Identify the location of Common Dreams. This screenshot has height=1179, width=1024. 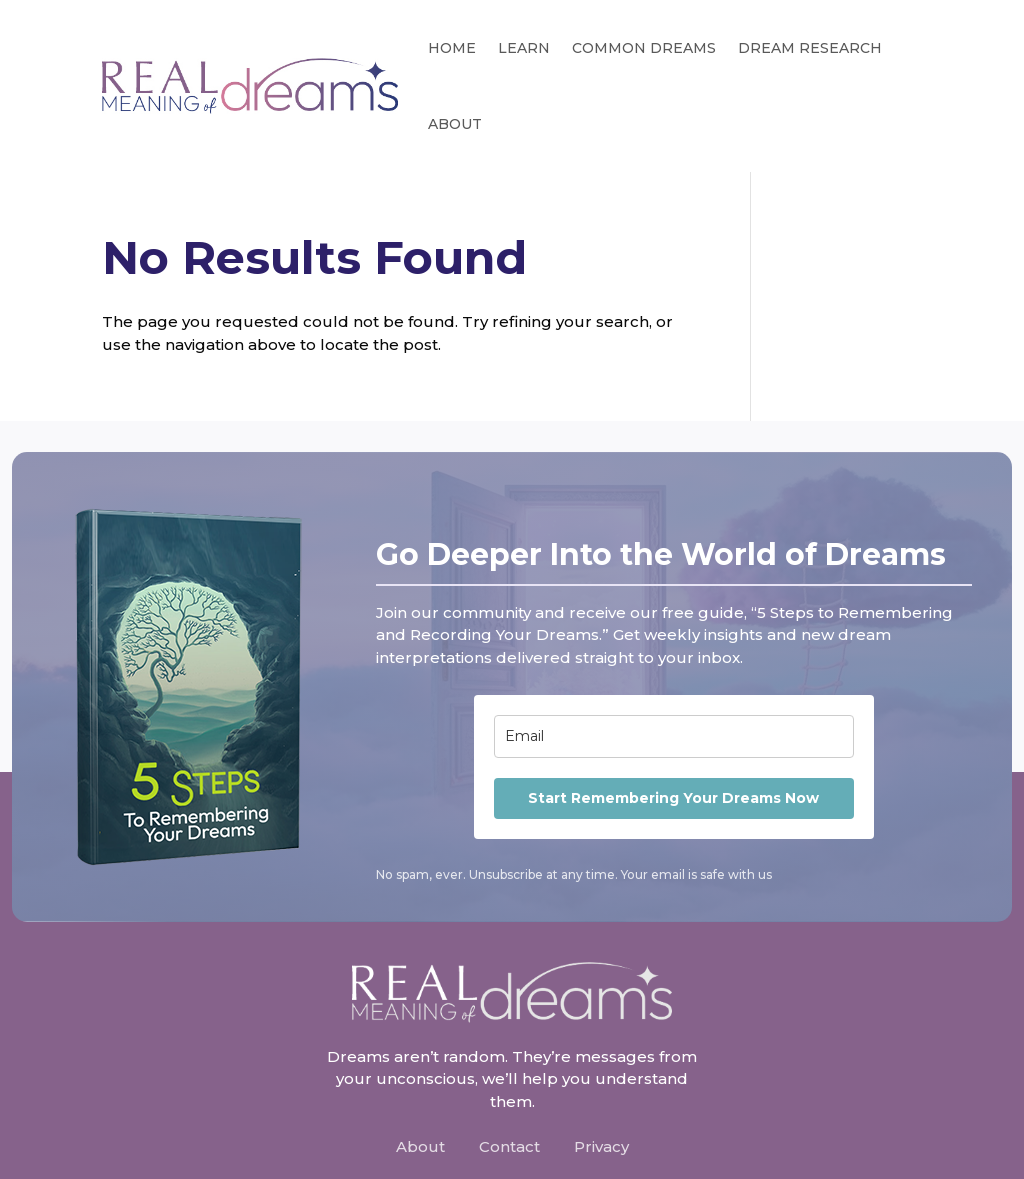
(644, 48).